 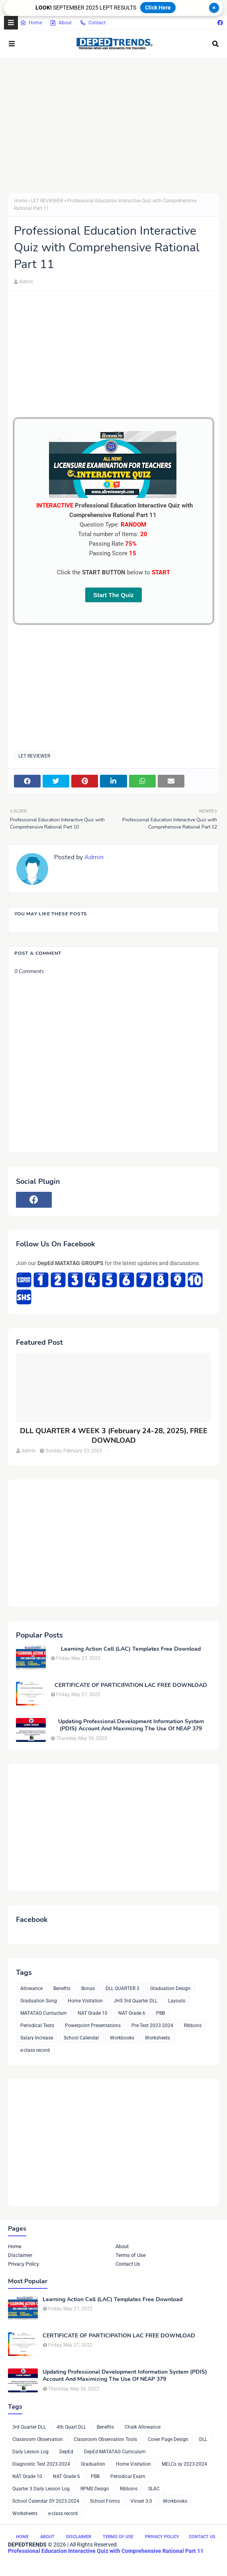 I want to click on DepEd, so click(x=66, y=2452).